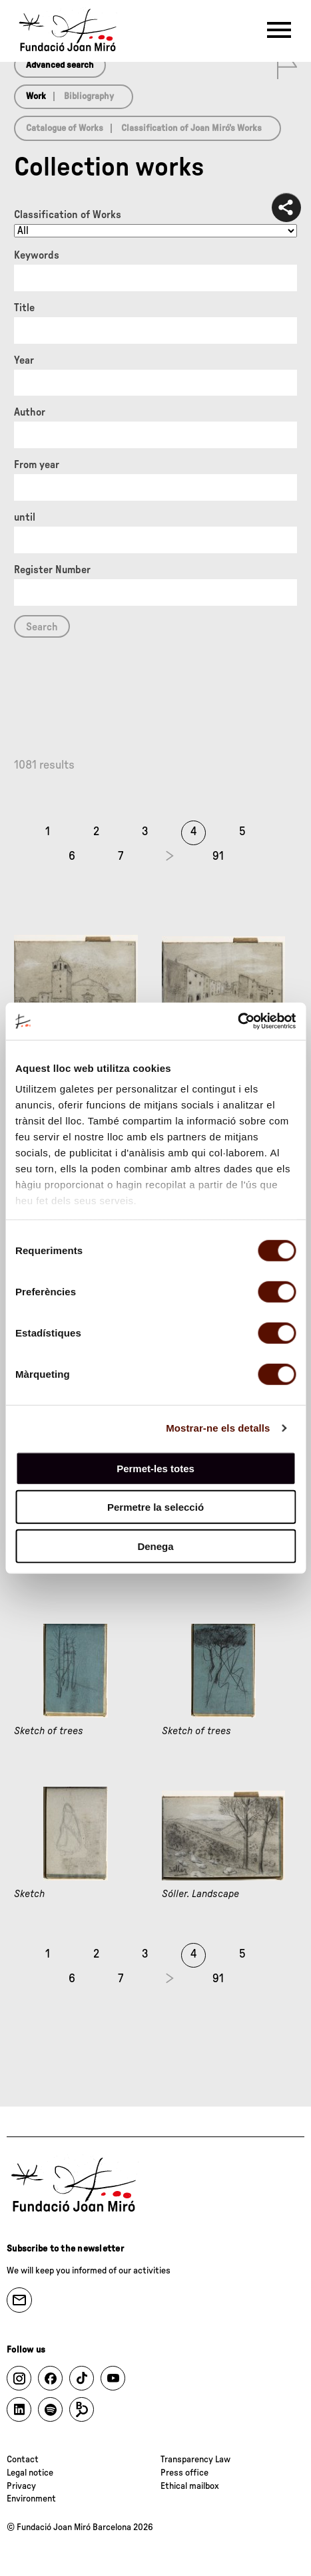 The height and width of the screenshot is (2576, 311). Describe the element at coordinates (191, 128) in the screenshot. I see `Classification of Joan Miró’s Works` at that location.